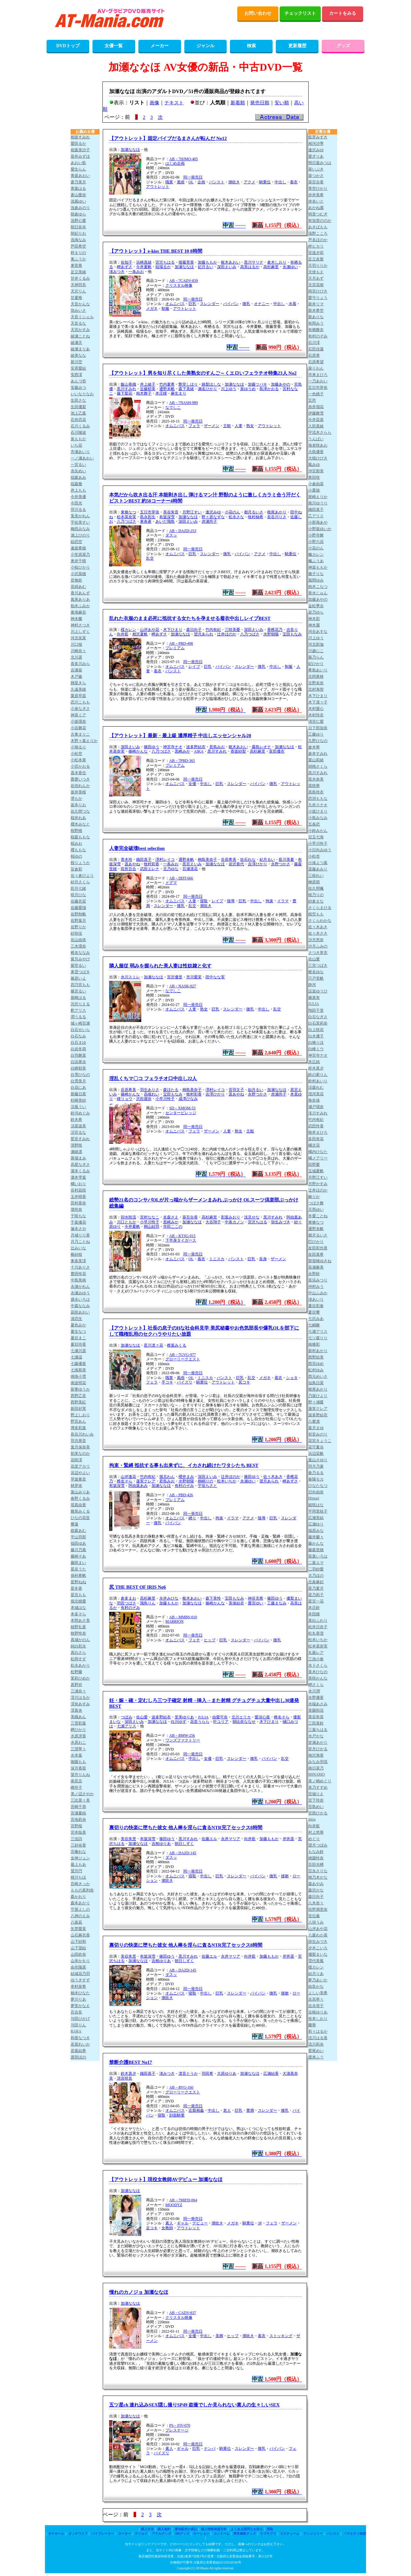  Describe the element at coordinates (153, 1345) in the screenshot. I see `星川凛々花` at that location.